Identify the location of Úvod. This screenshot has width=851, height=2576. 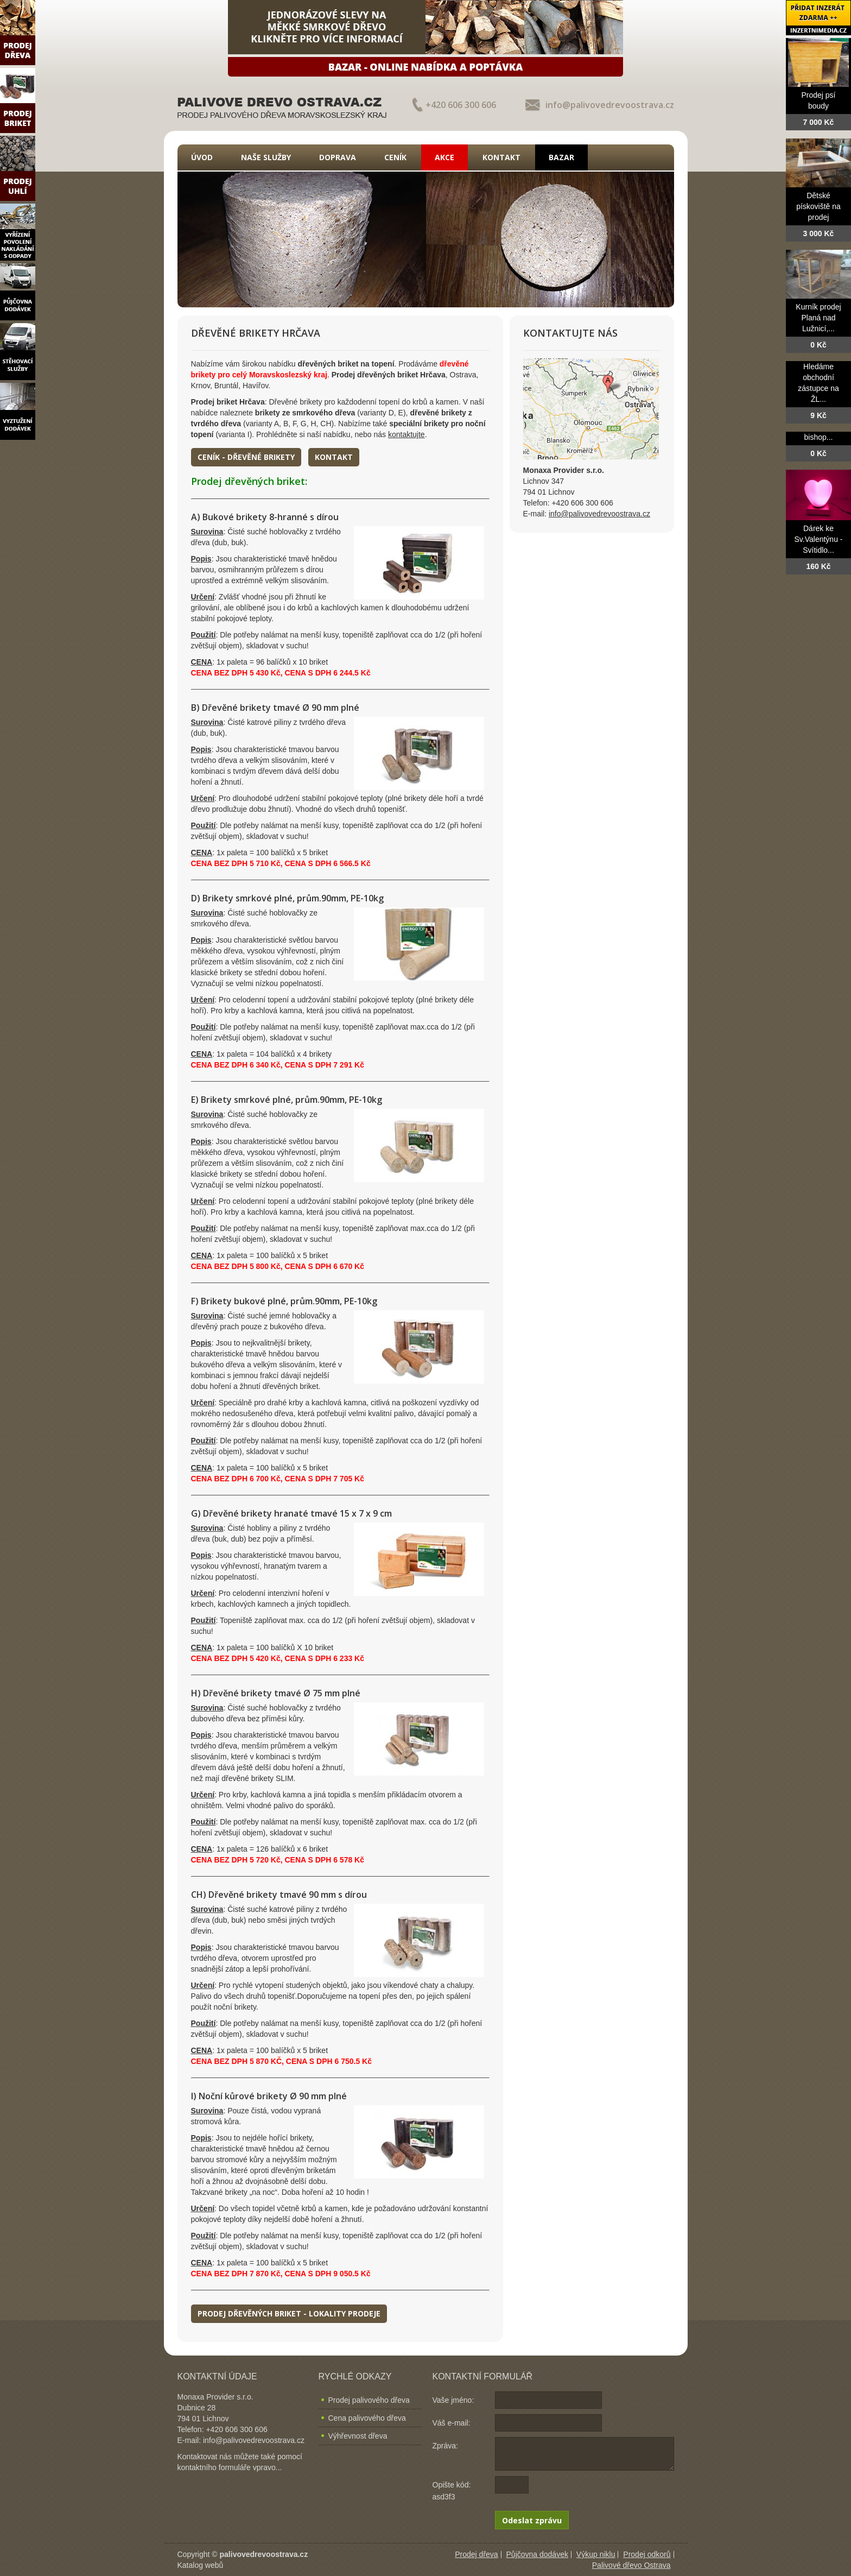
(202, 157).